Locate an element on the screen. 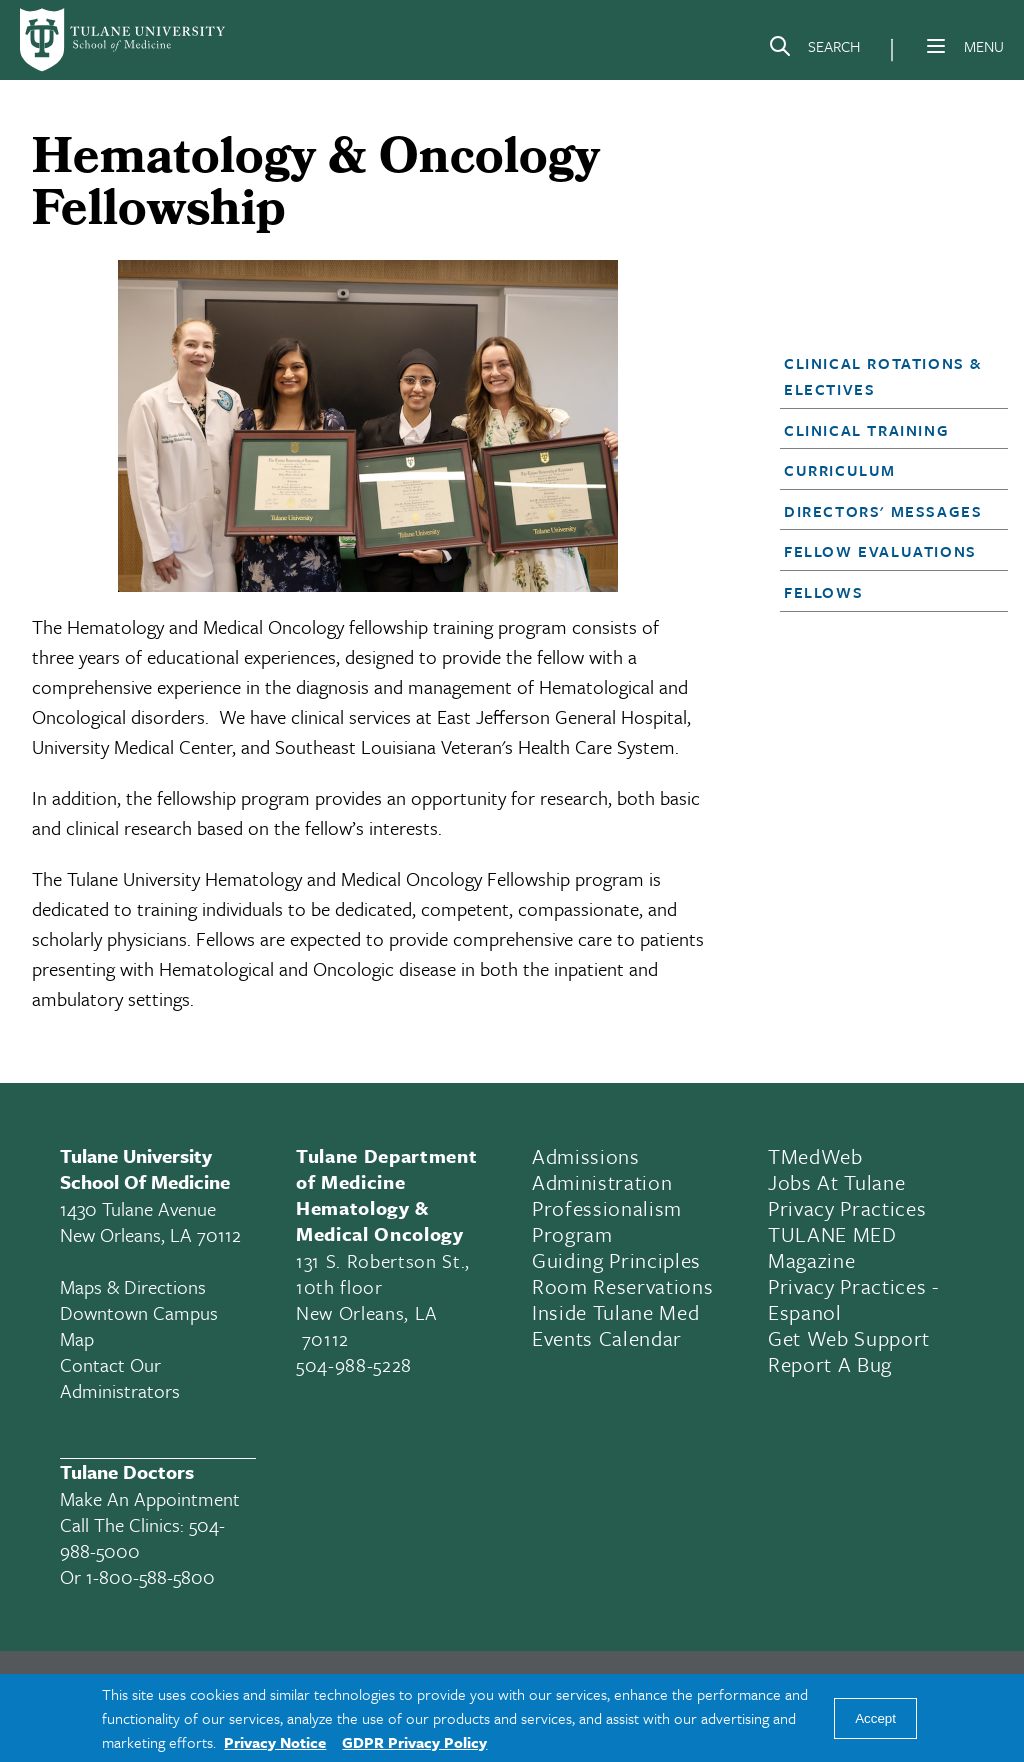  Maps & Directions is located at coordinates (133, 1286).